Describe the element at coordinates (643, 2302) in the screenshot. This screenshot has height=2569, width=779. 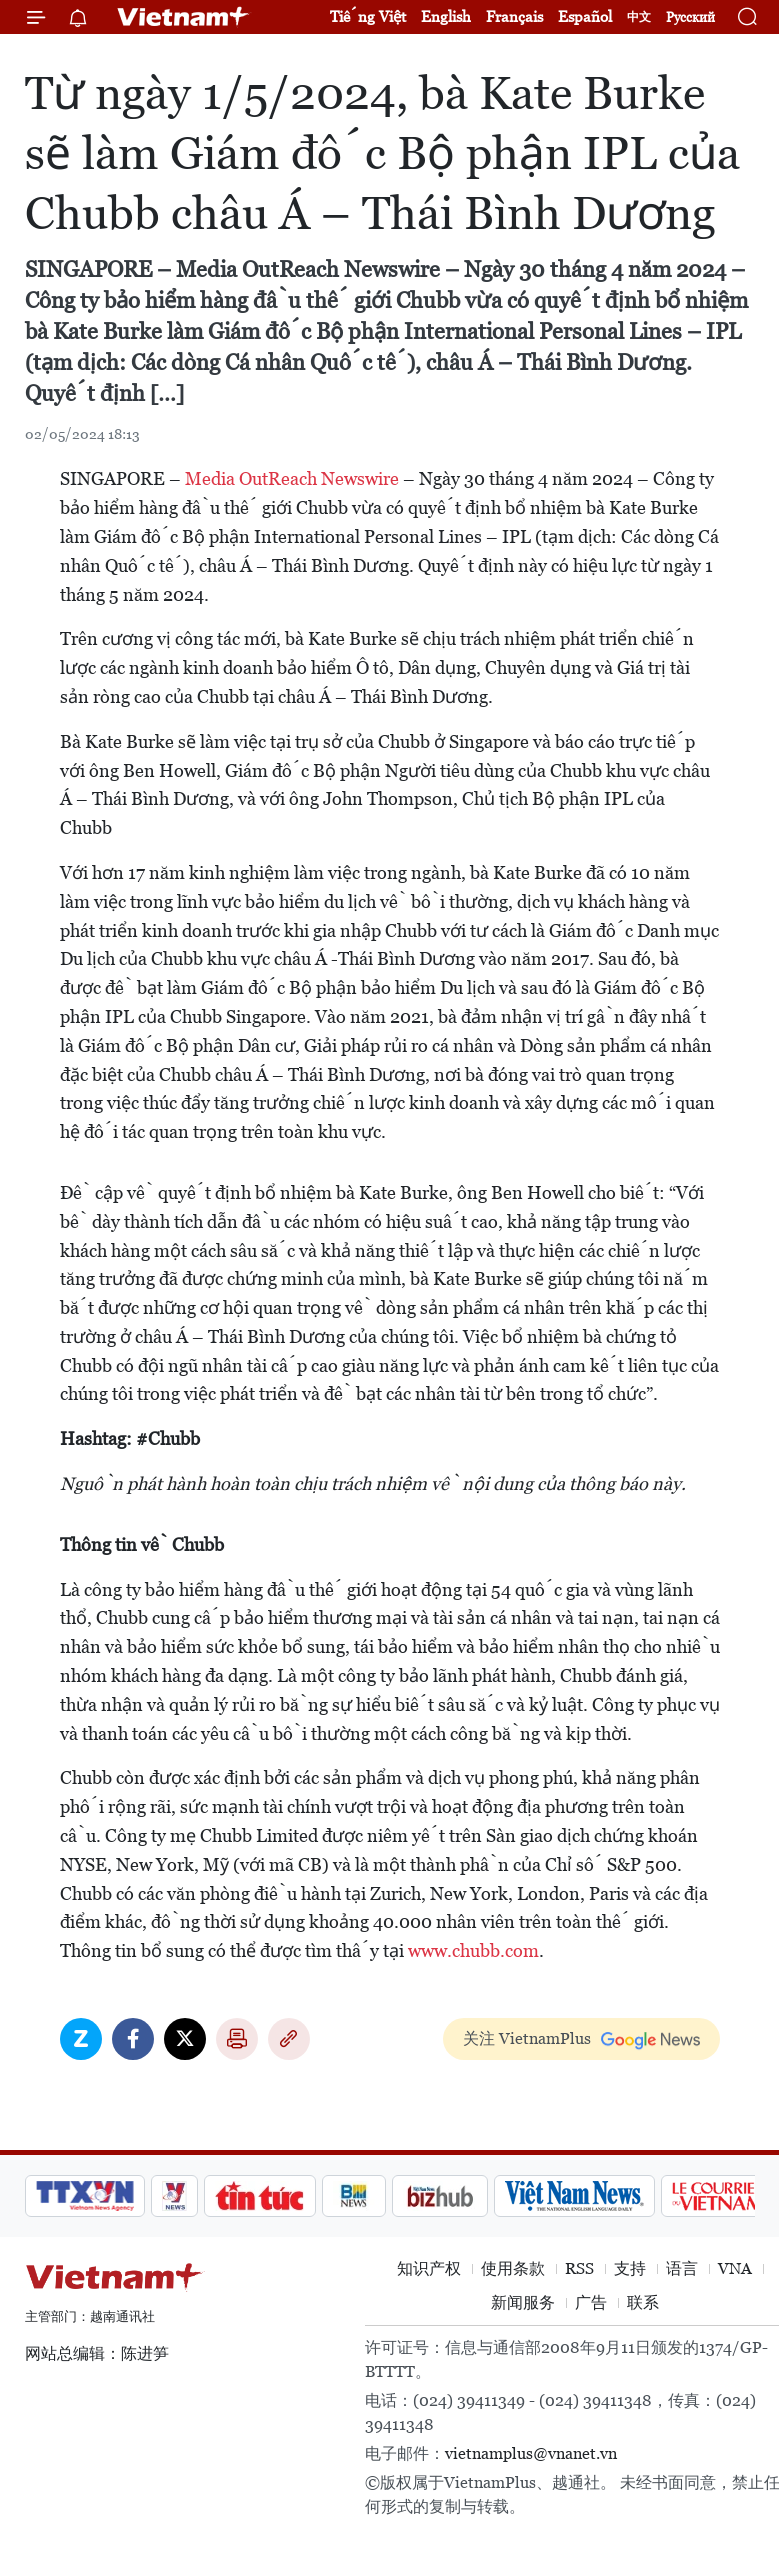
I see `联系` at that location.